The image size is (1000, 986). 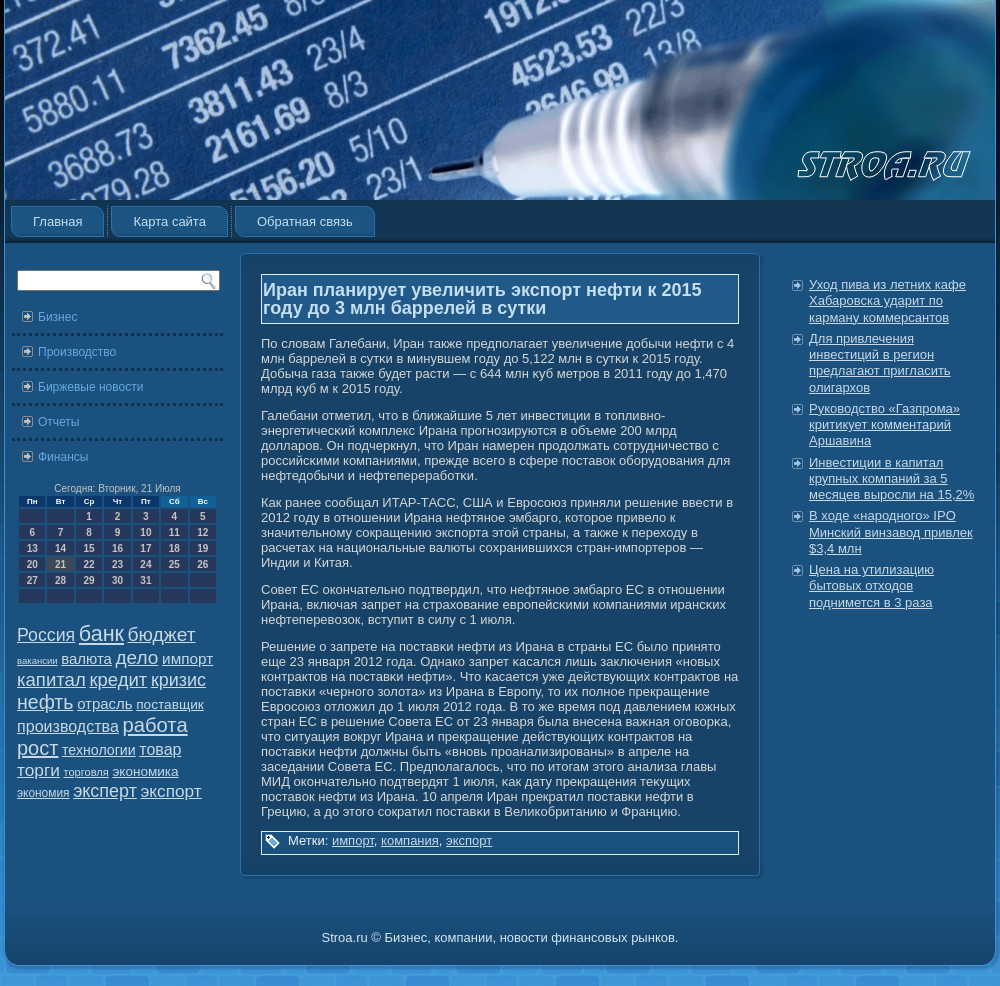 I want to click on 27, so click(x=32, y=580).